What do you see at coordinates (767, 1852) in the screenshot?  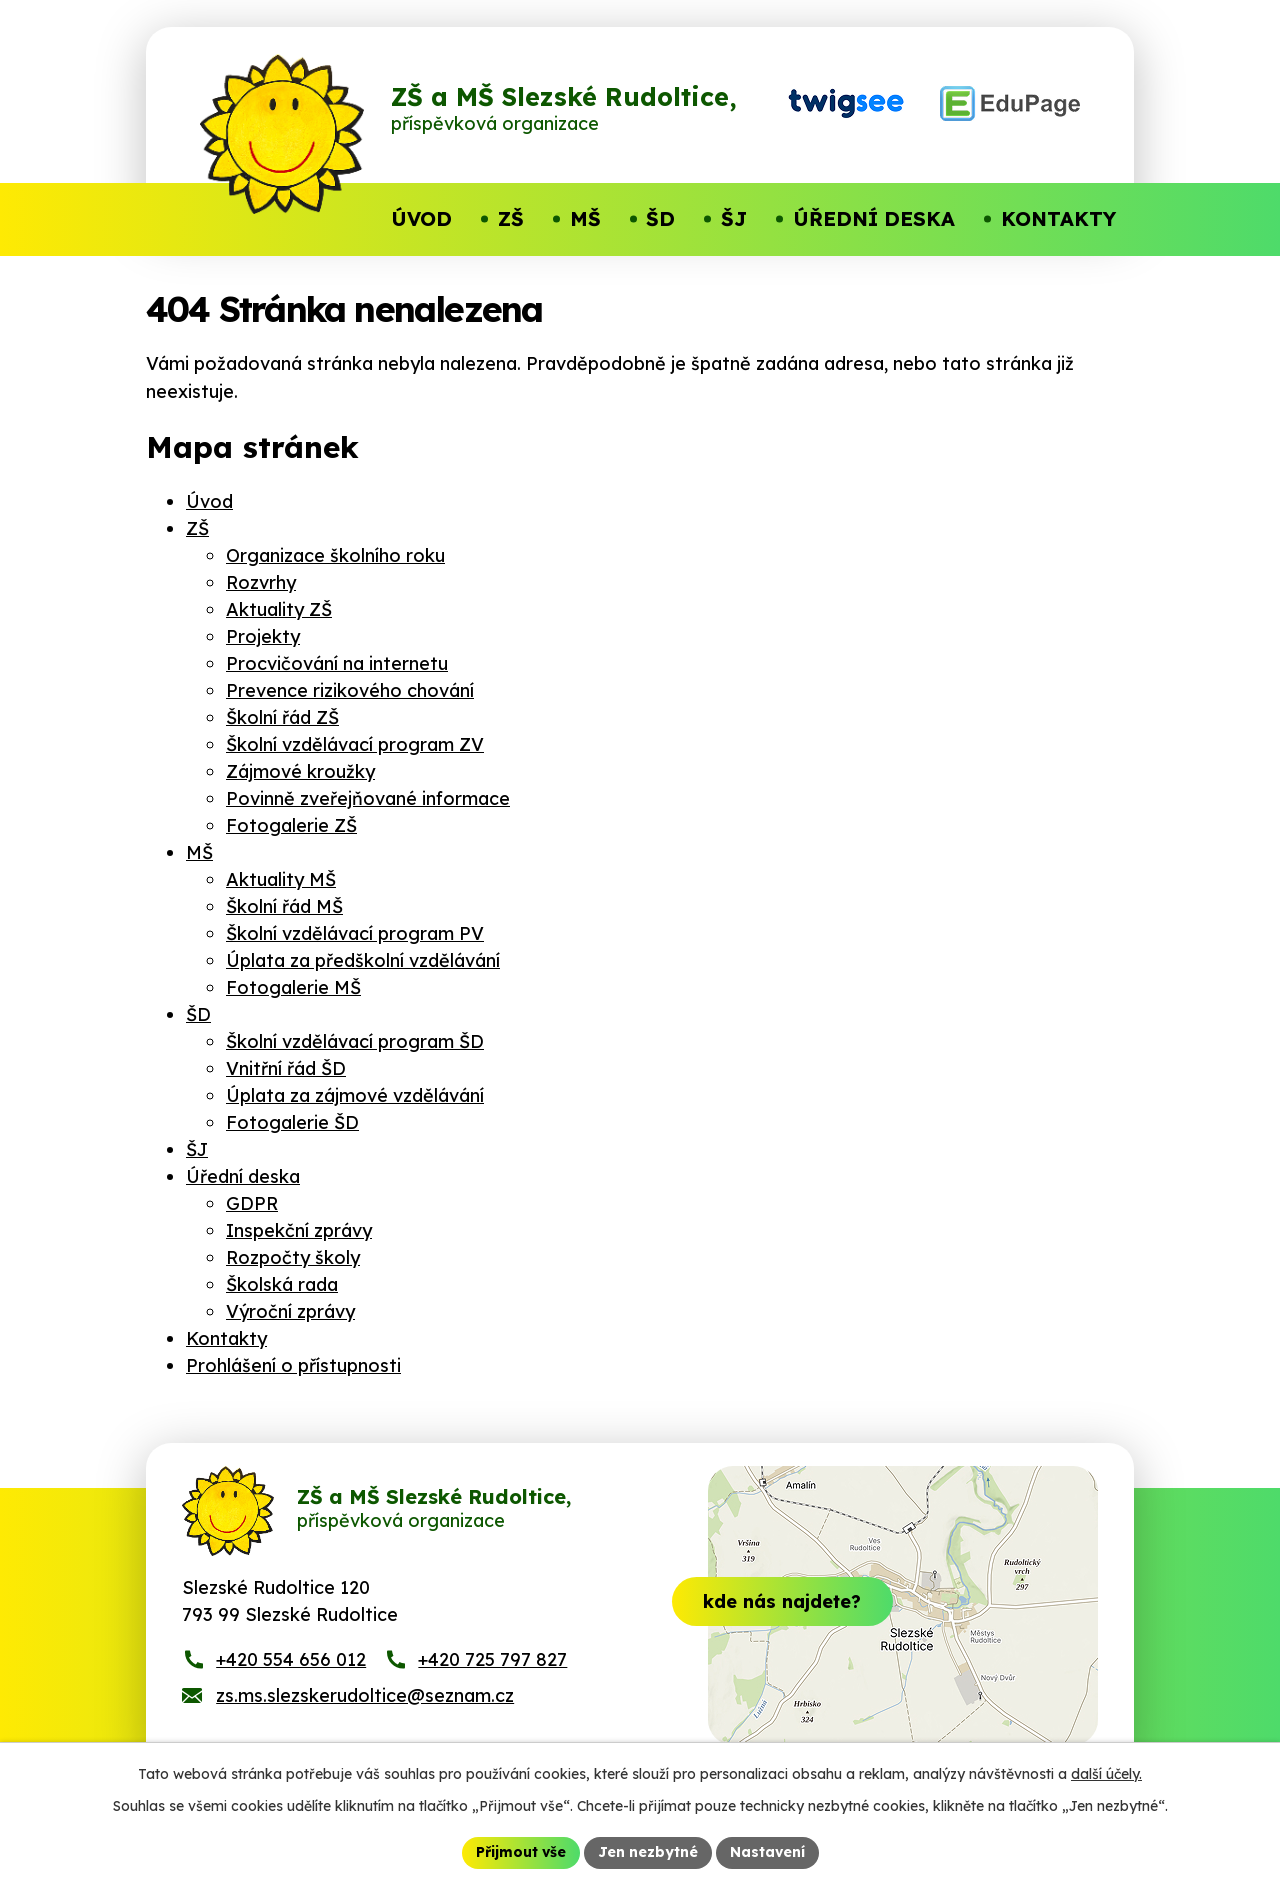 I see `Nastavení` at bounding box center [767, 1852].